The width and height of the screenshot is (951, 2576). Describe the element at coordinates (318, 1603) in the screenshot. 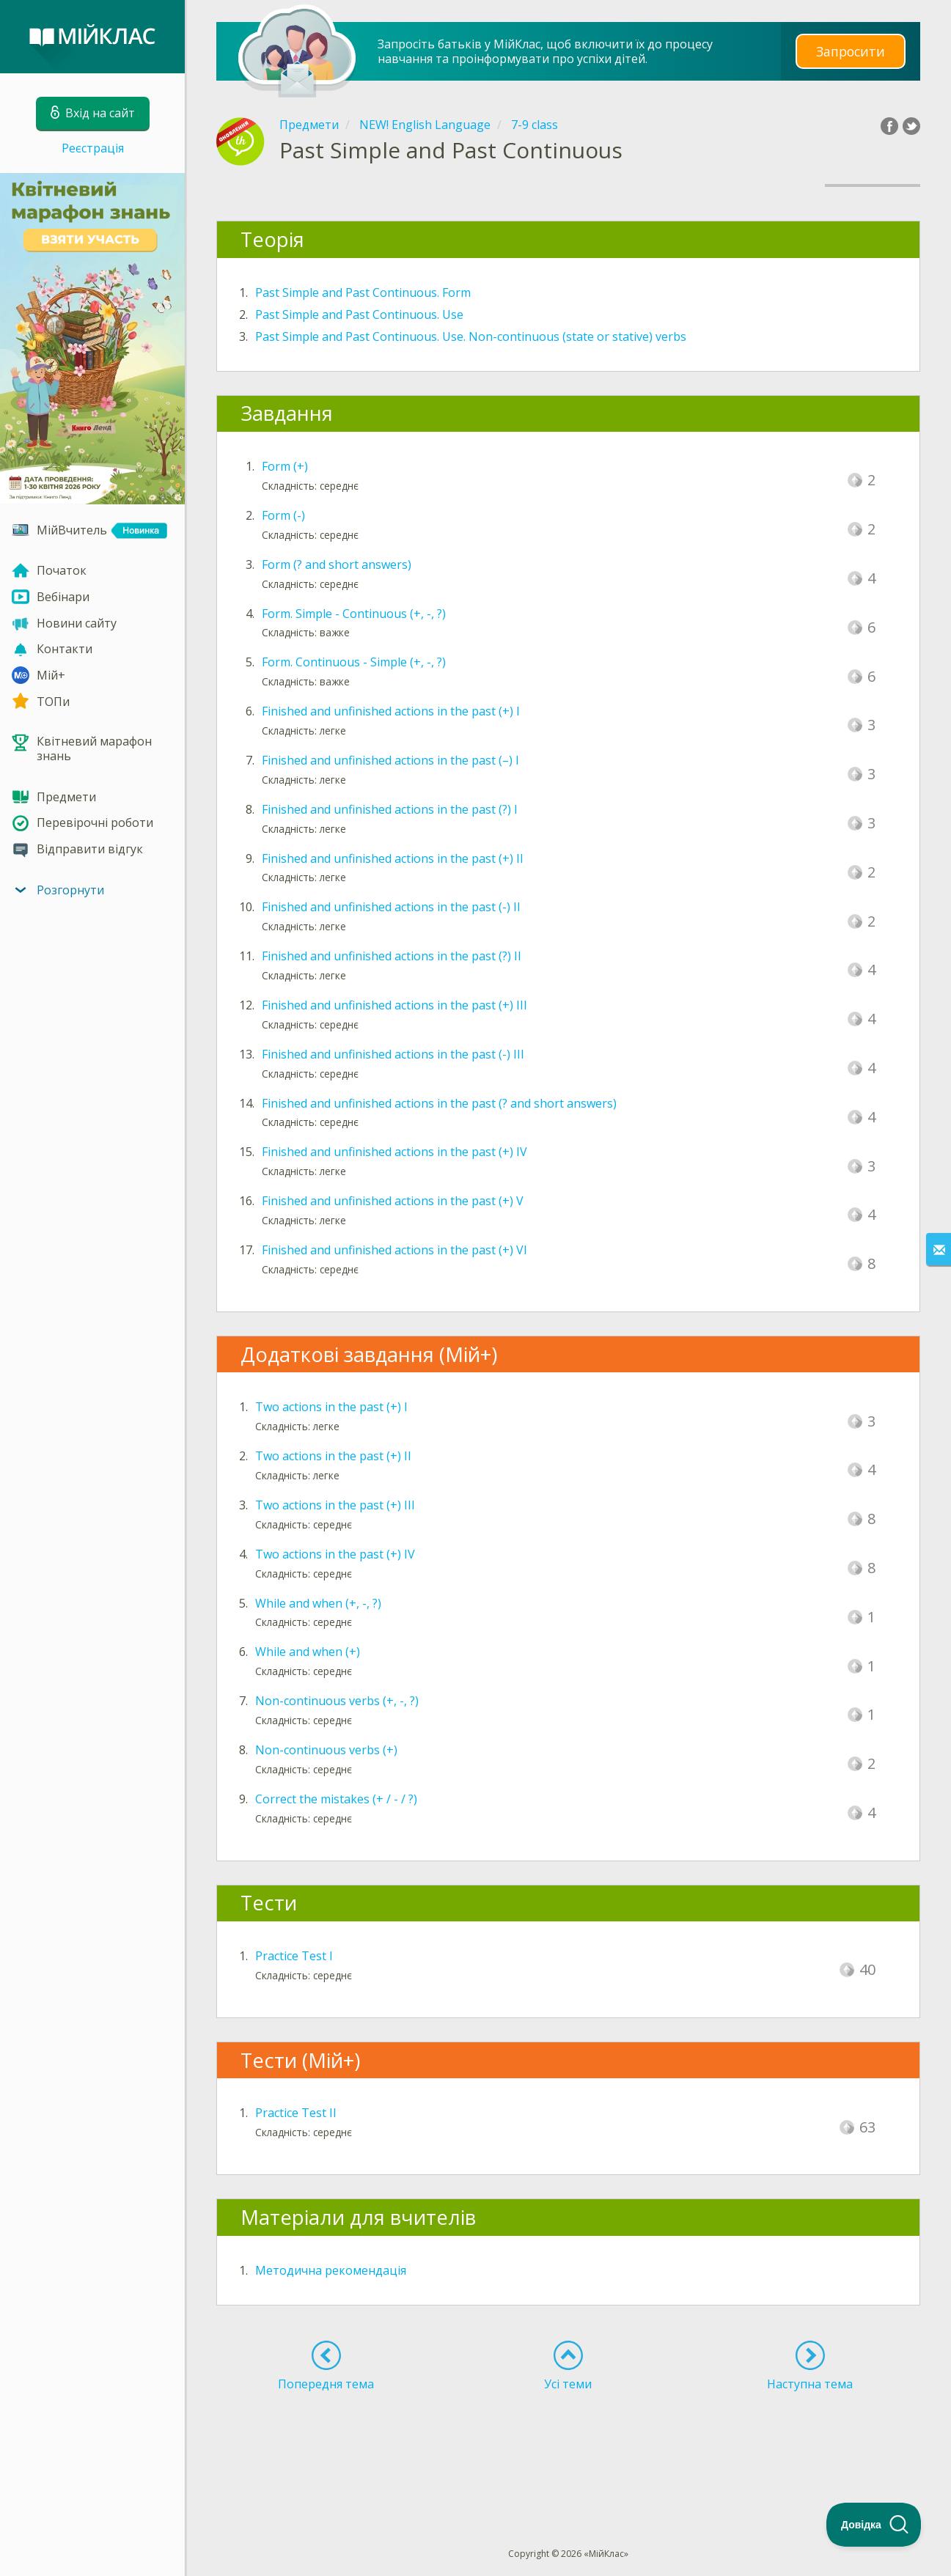

I see `While and when (+, -, ?)` at that location.